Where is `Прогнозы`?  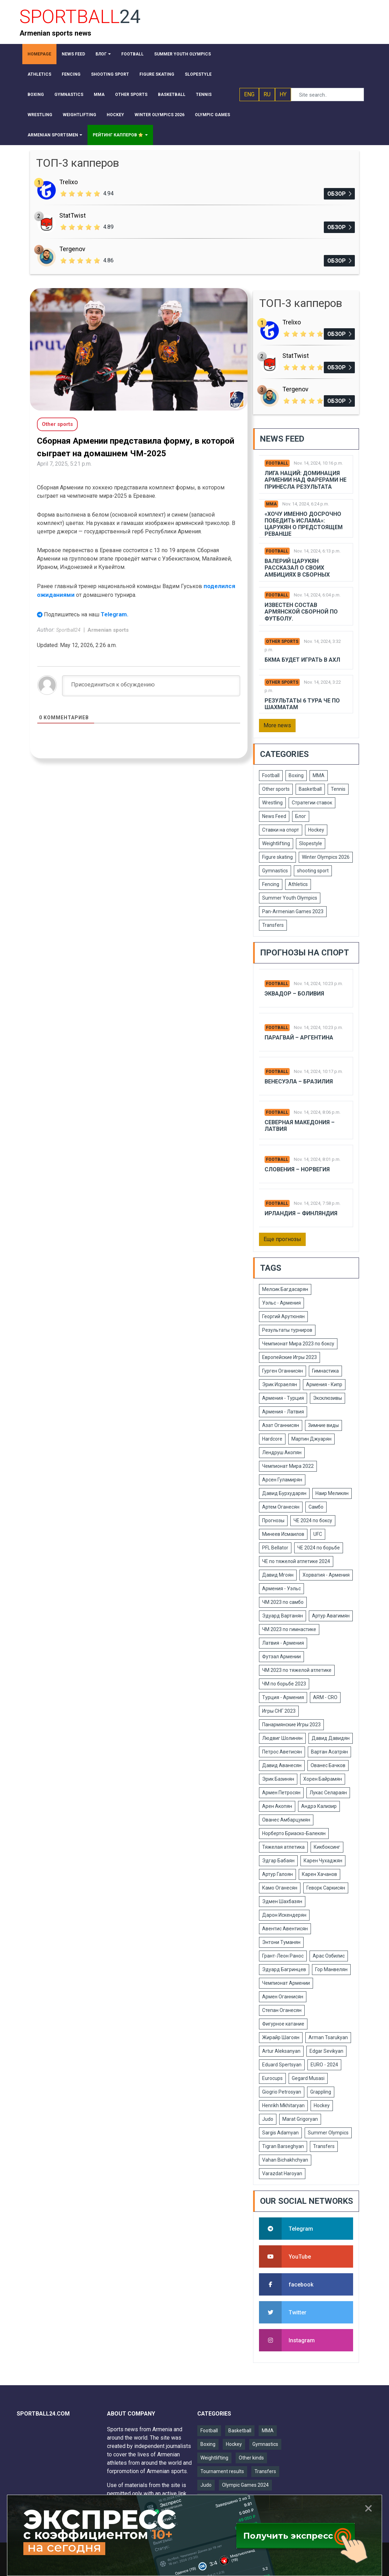
Прогнозы is located at coordinates (273, 1520).